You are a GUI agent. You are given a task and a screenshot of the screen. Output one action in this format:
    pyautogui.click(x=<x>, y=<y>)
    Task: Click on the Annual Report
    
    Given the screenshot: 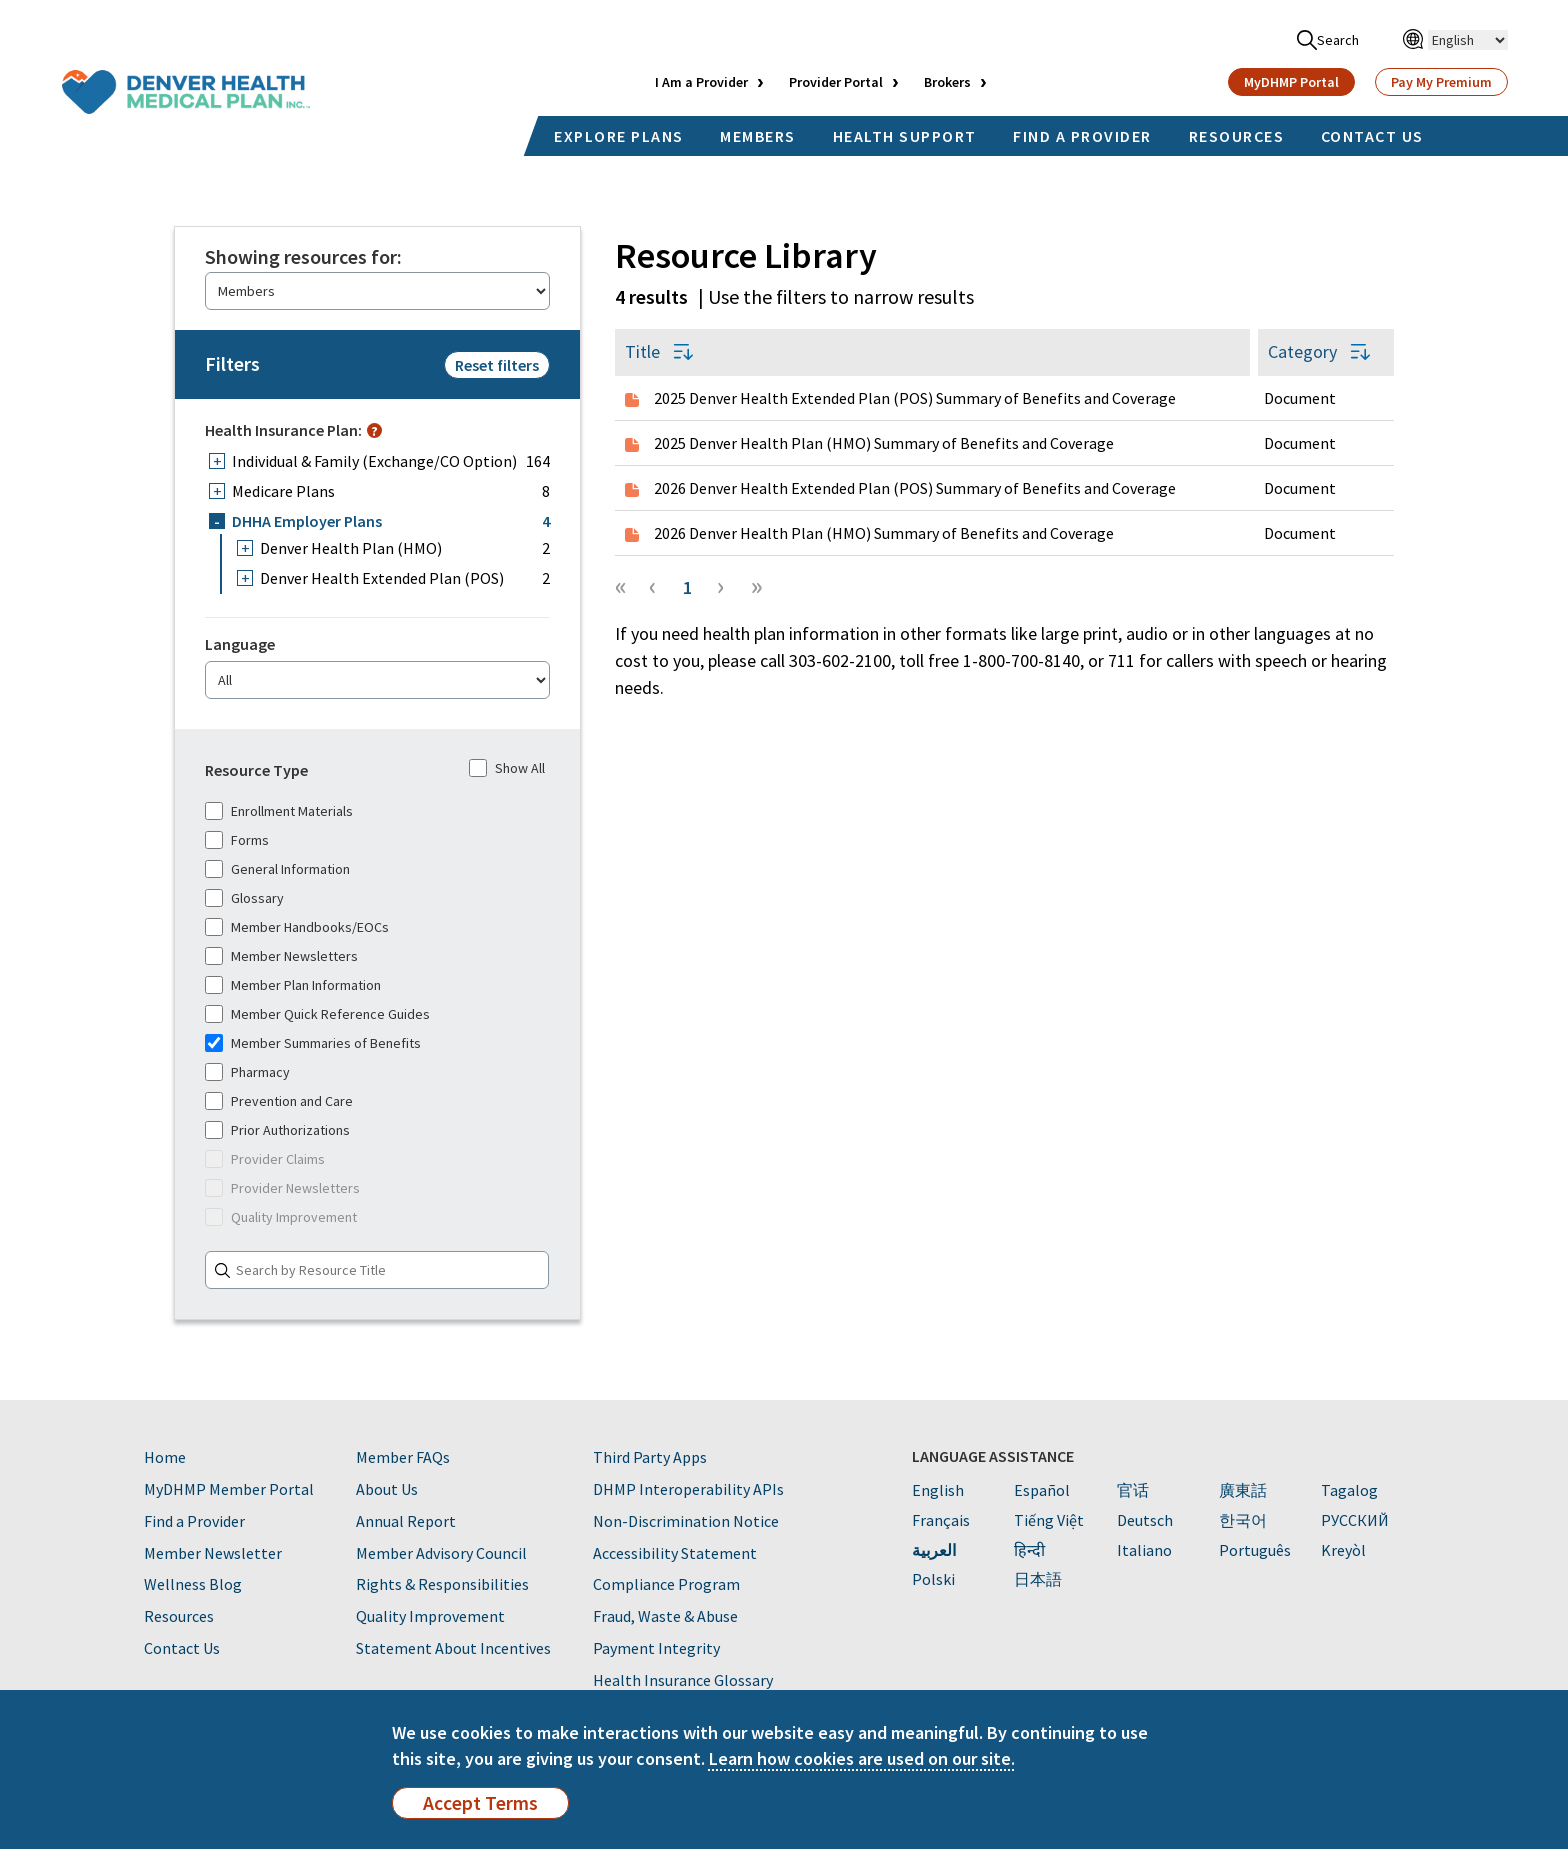 What is the action you would take?
    pyautogui.click(x=406, y=1521)
    